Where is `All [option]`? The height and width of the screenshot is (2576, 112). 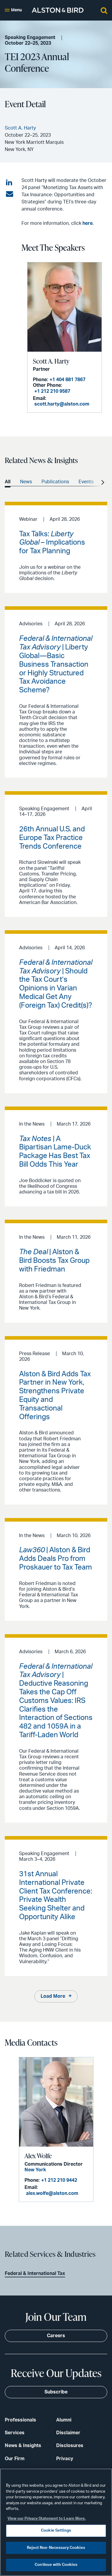 All [option] is located at coordinates (7, 481).